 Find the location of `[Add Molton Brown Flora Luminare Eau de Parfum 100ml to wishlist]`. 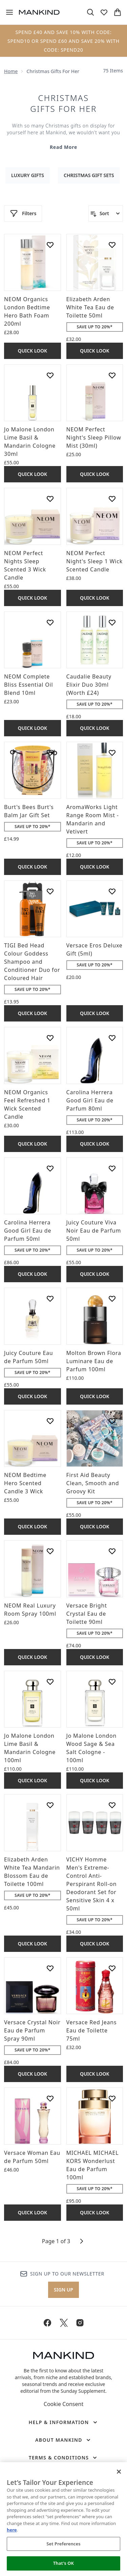

[Add Molton Brown Flora Luminare Eau de Parfum 100ml to wishlist] is located at coordinates (112, 1298).